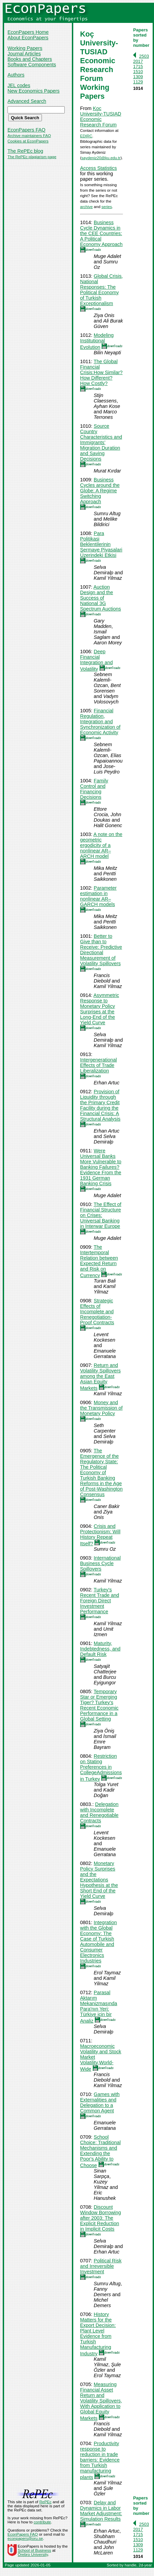 This screenshot has height=2576, width=154. I want to click on Strategic Effects of Incomplete and Renegotiation-Proof Contracts, so click(97, 1311).